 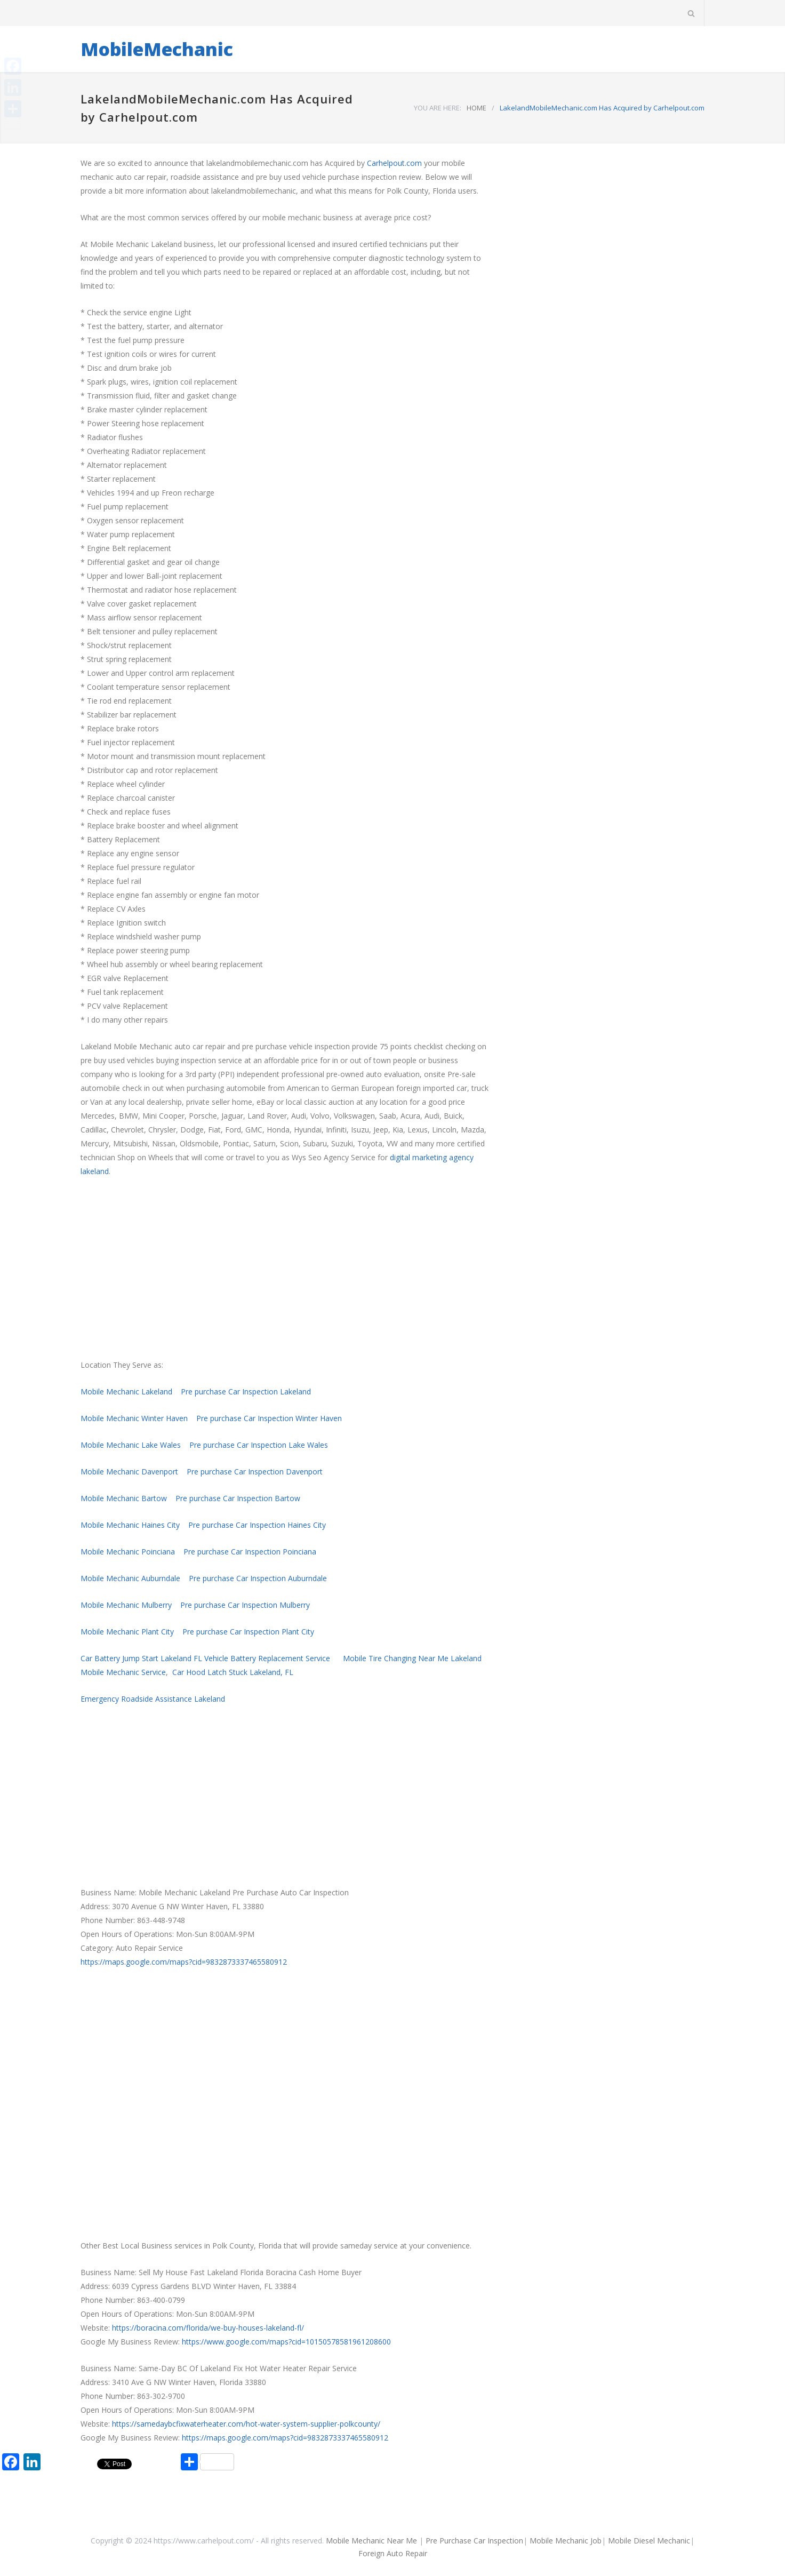 What do you see at coordinates (246, 2424) in the screenshot?
I see `https://samedaybcfixwaterheater.com/hot-water-system-supplier-polkcounty/` at bounding box center [246, 2424].